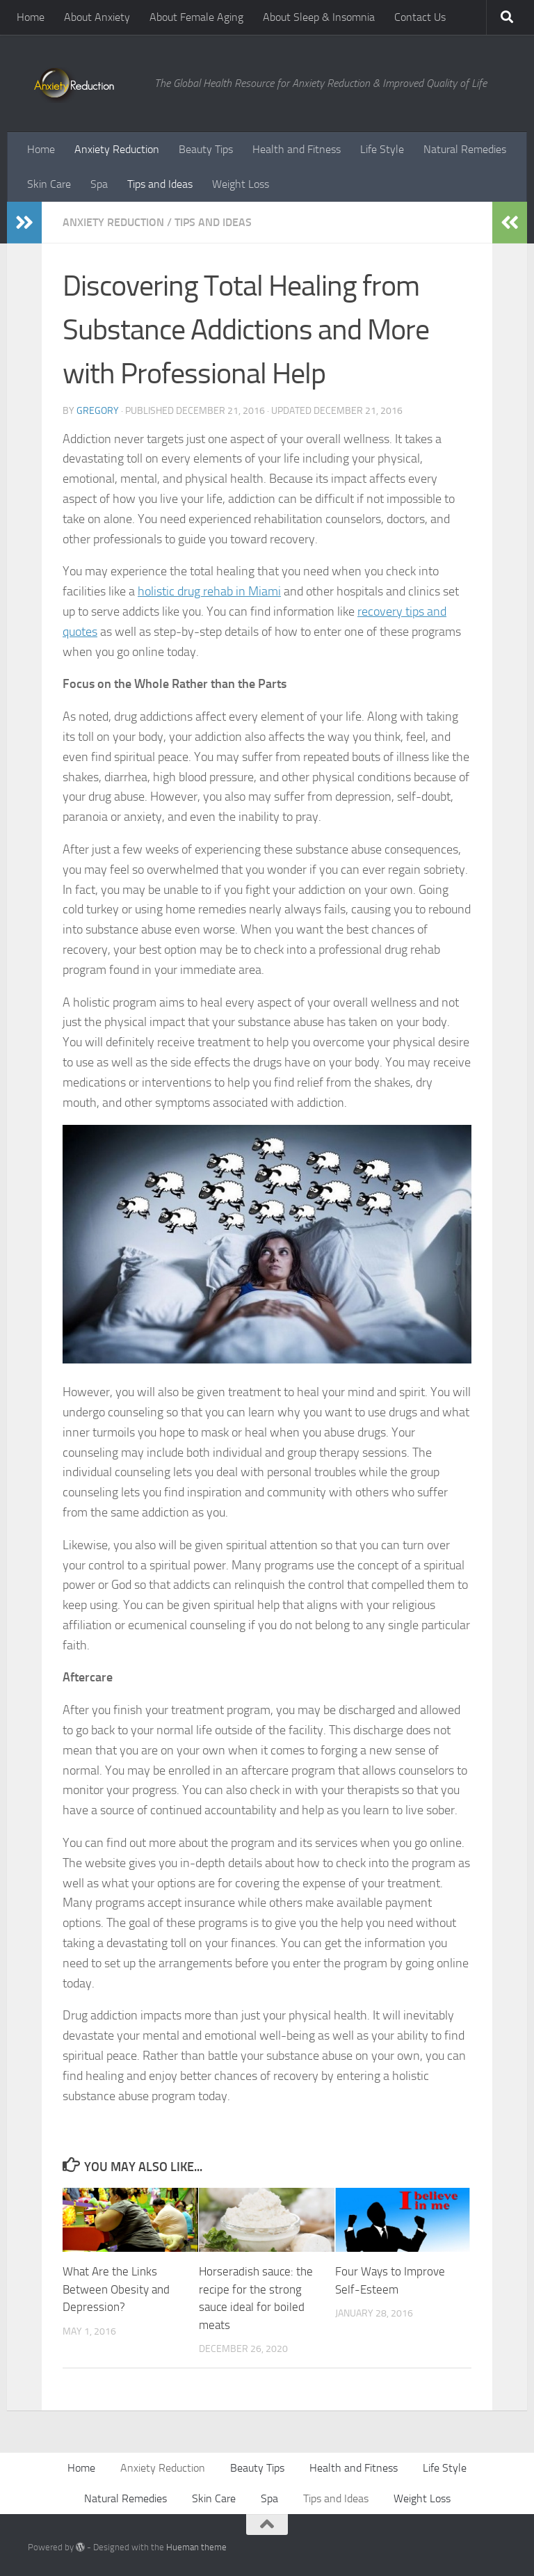 The height and width of the screenshot is (2576, 534). I want to click on Natural Remedies, so click(464, 149).